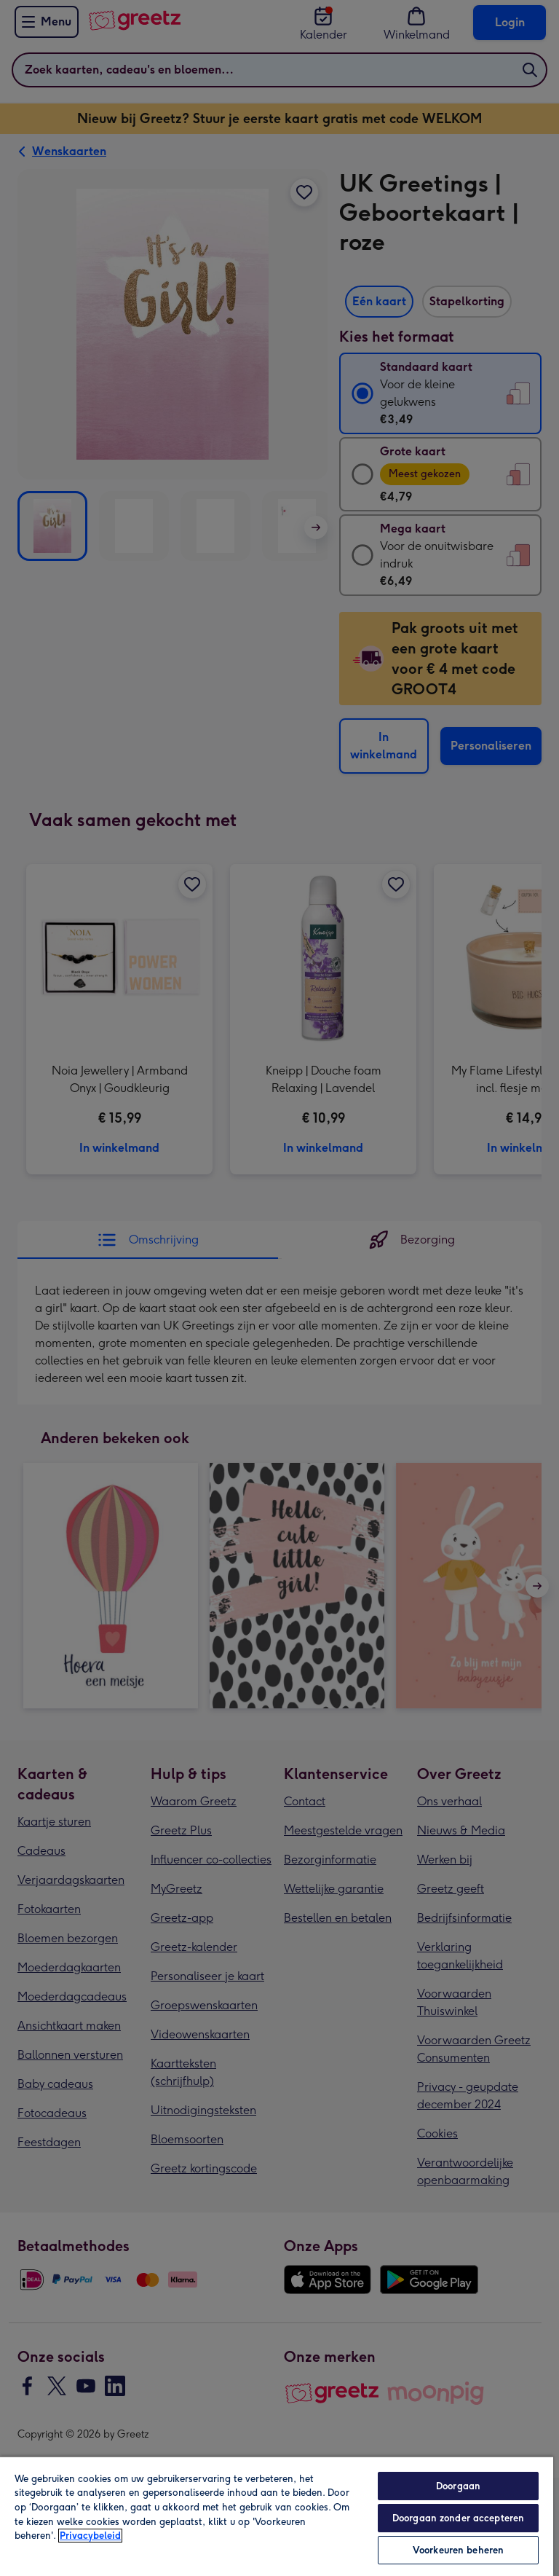 The height and width of the screenshot is (2576, 559). Describe the element at coordinates (458, 2550) in the screenshot. I see `Voorkeuren beheren` at that location.